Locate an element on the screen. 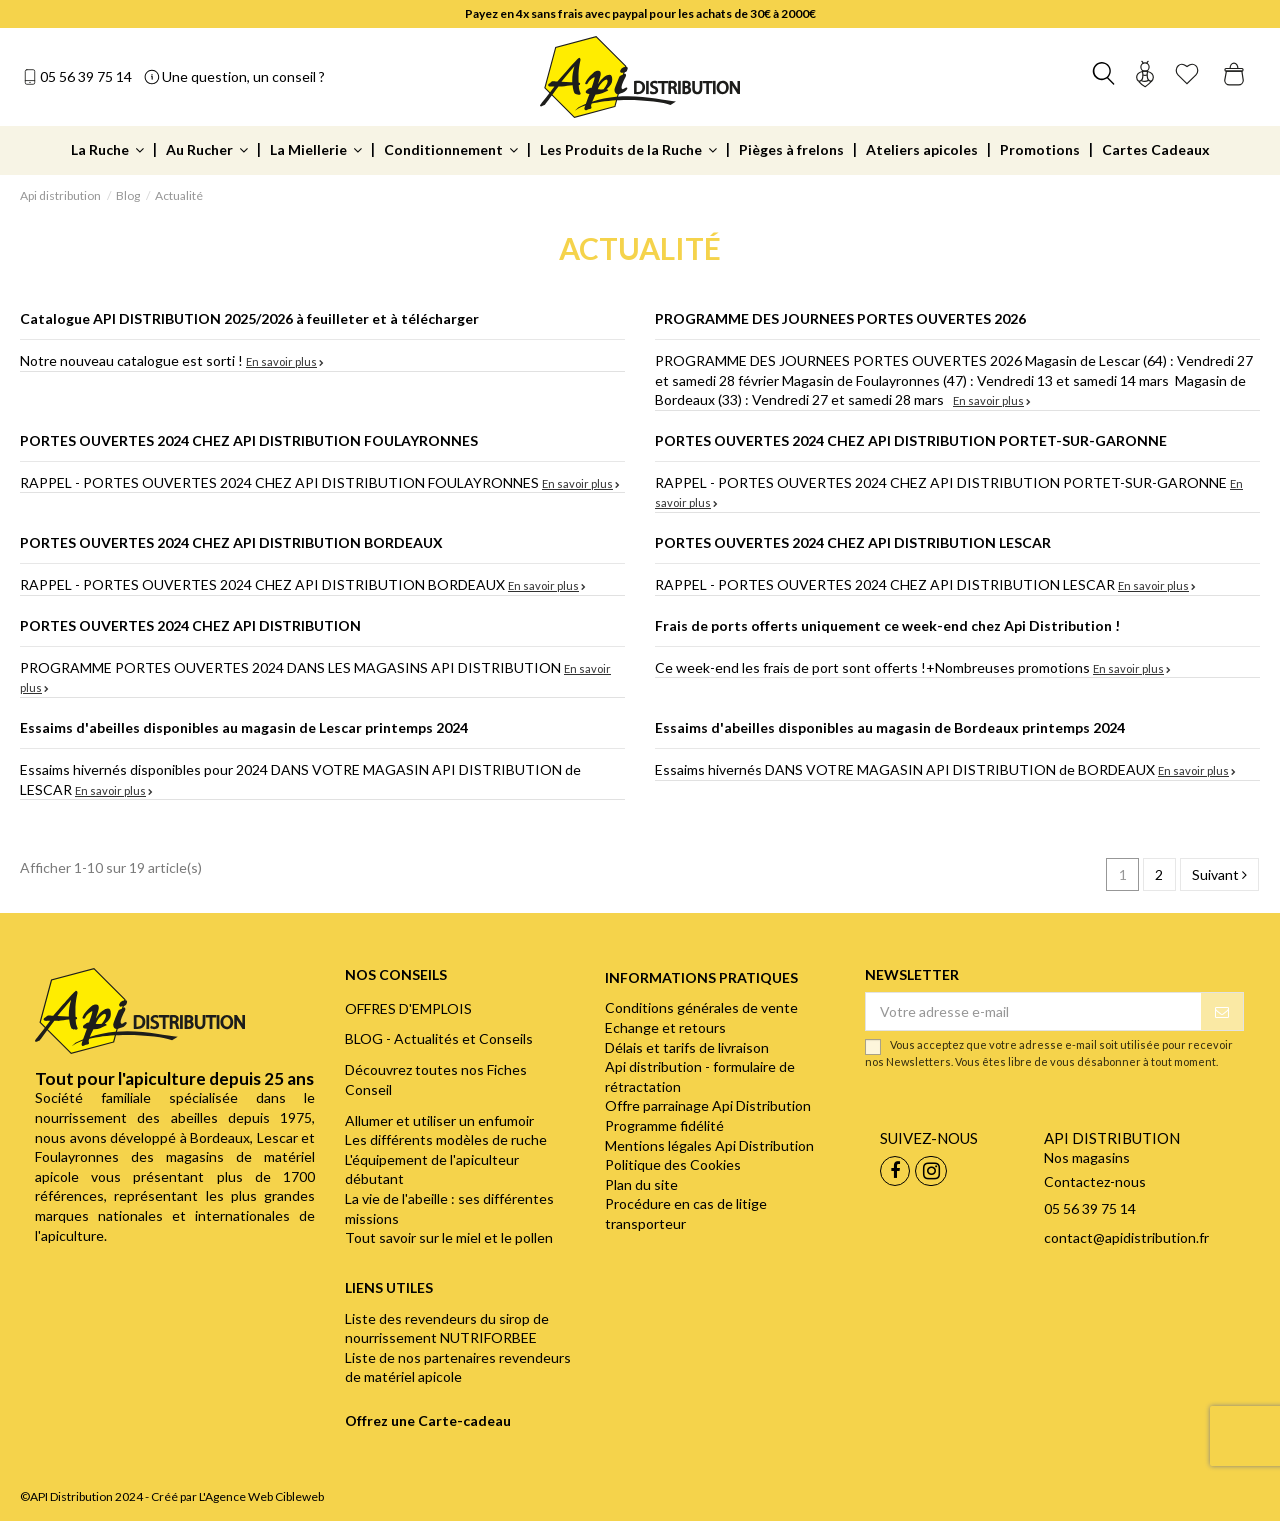 Image resolution: width=1280 pixels, height=1521 pixels. [Votre adresse e-mail] is located at coordinates (1033, 1012).